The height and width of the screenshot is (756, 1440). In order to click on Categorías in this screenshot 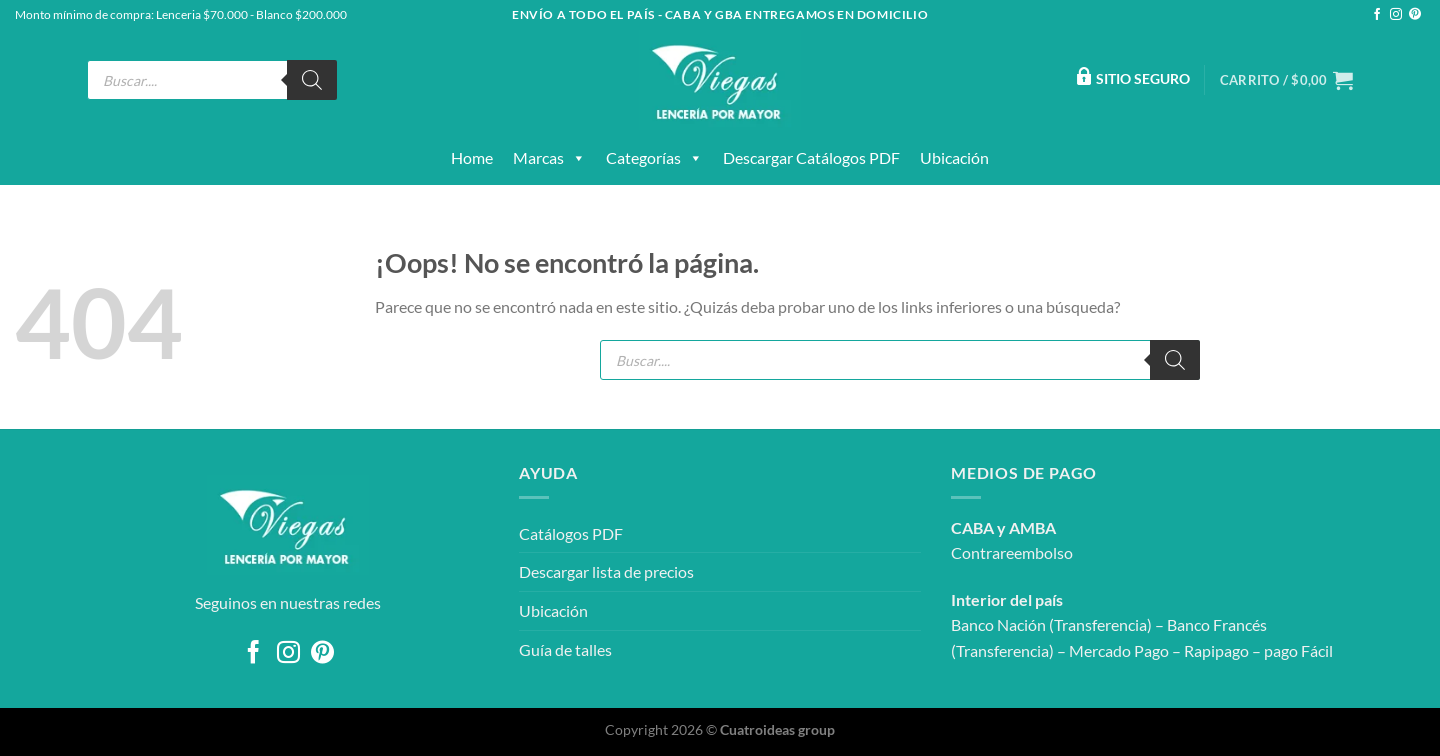, I will do `click(654, 158)`.